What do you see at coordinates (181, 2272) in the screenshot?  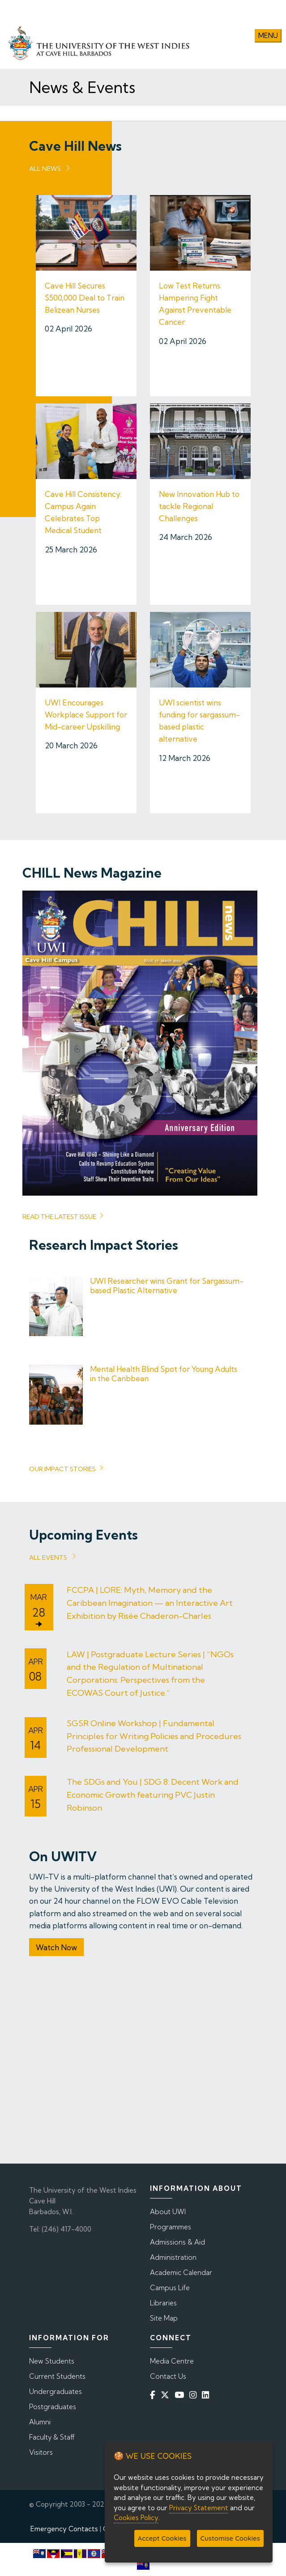 I see `Academic Calendar` at bounding box center [181, 2272].